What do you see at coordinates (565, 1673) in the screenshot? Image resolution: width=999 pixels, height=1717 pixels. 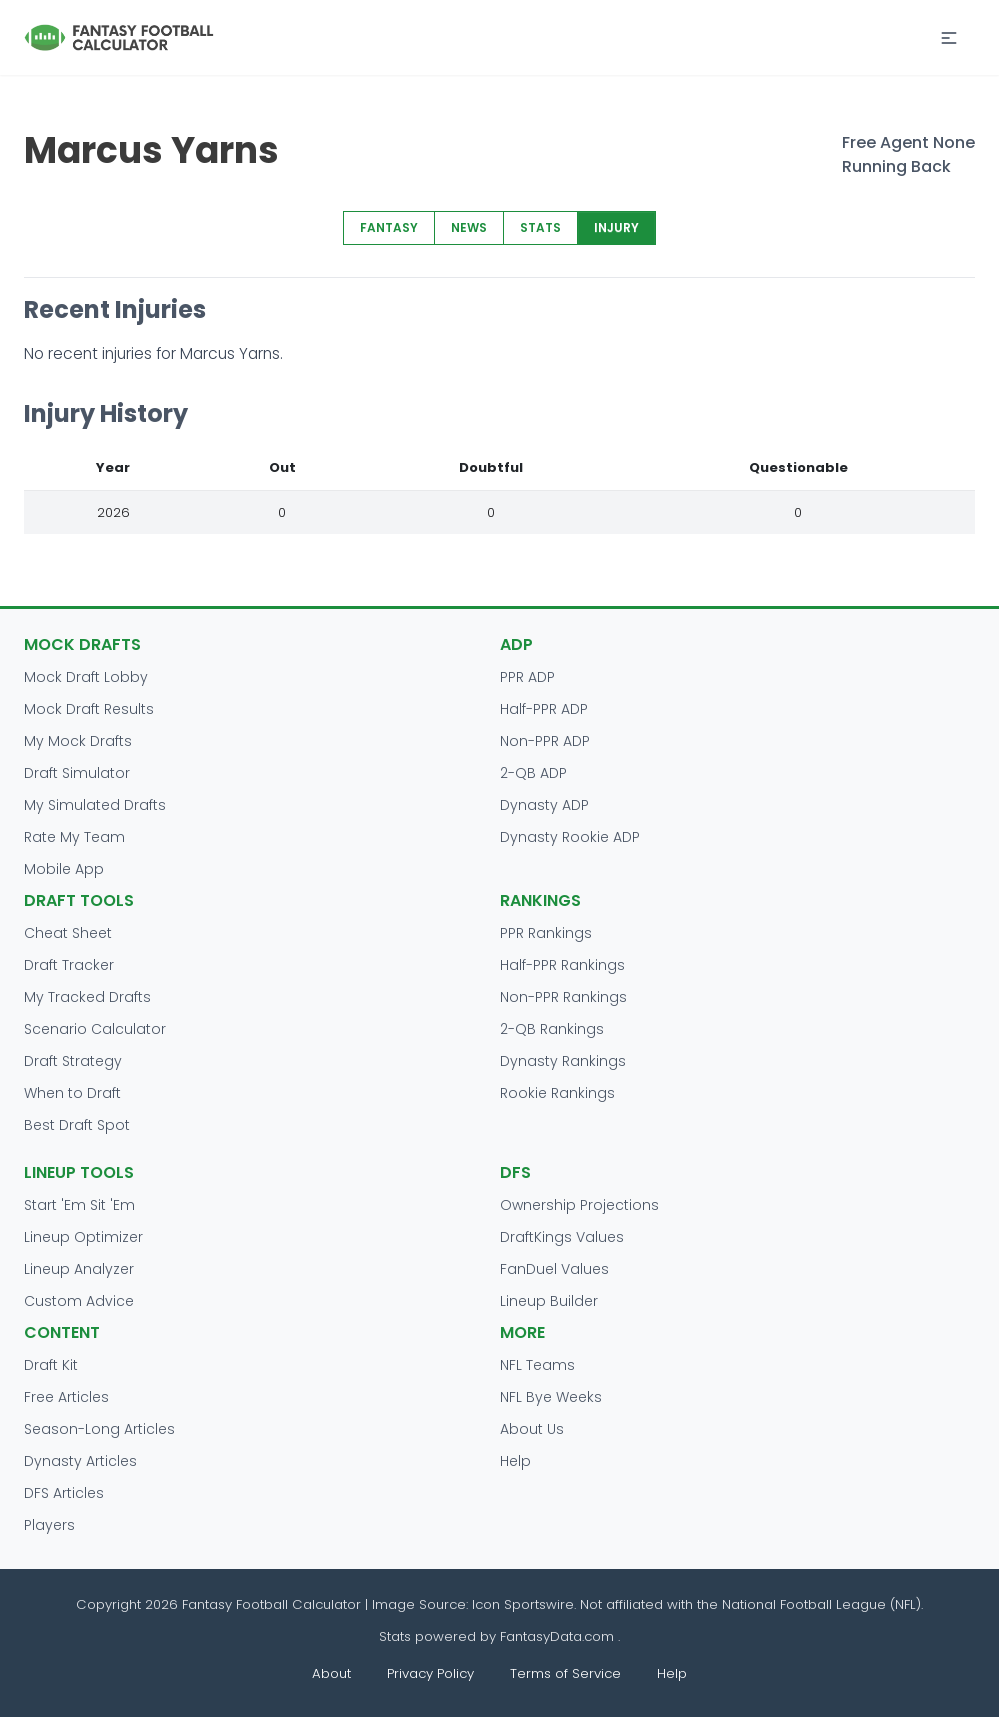 I see `Terms of Service` at bounding box center [565, 1673].